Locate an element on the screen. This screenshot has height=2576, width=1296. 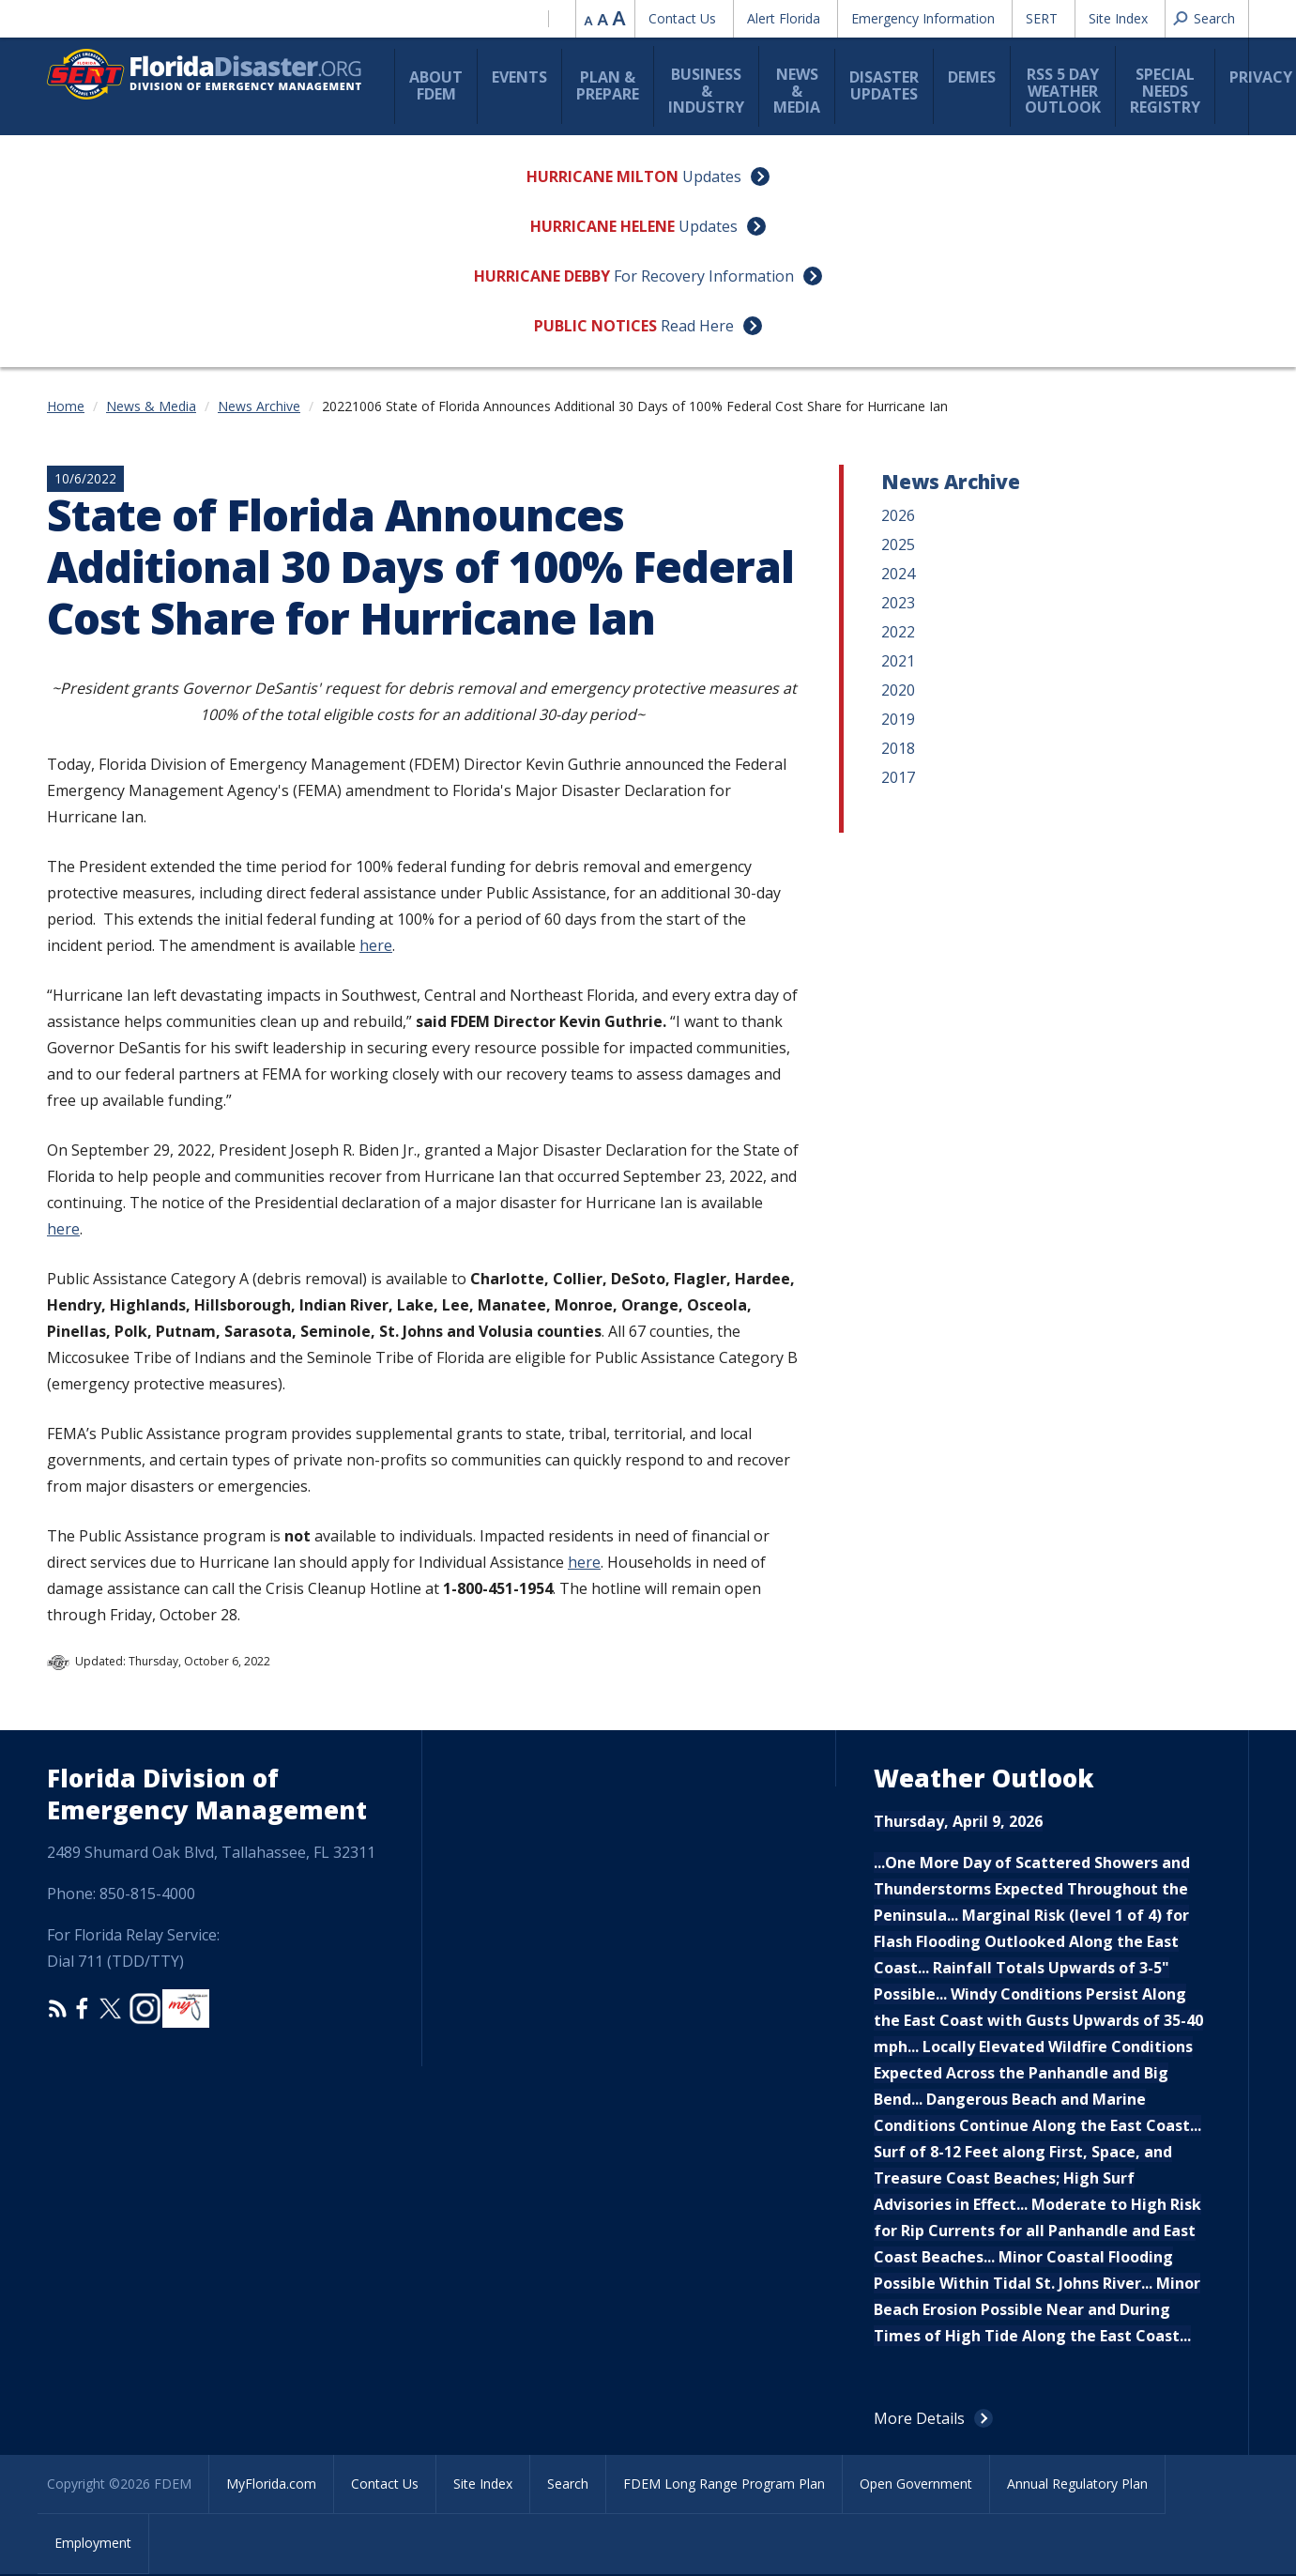
Site Index is located at coordinates (1118, 18).